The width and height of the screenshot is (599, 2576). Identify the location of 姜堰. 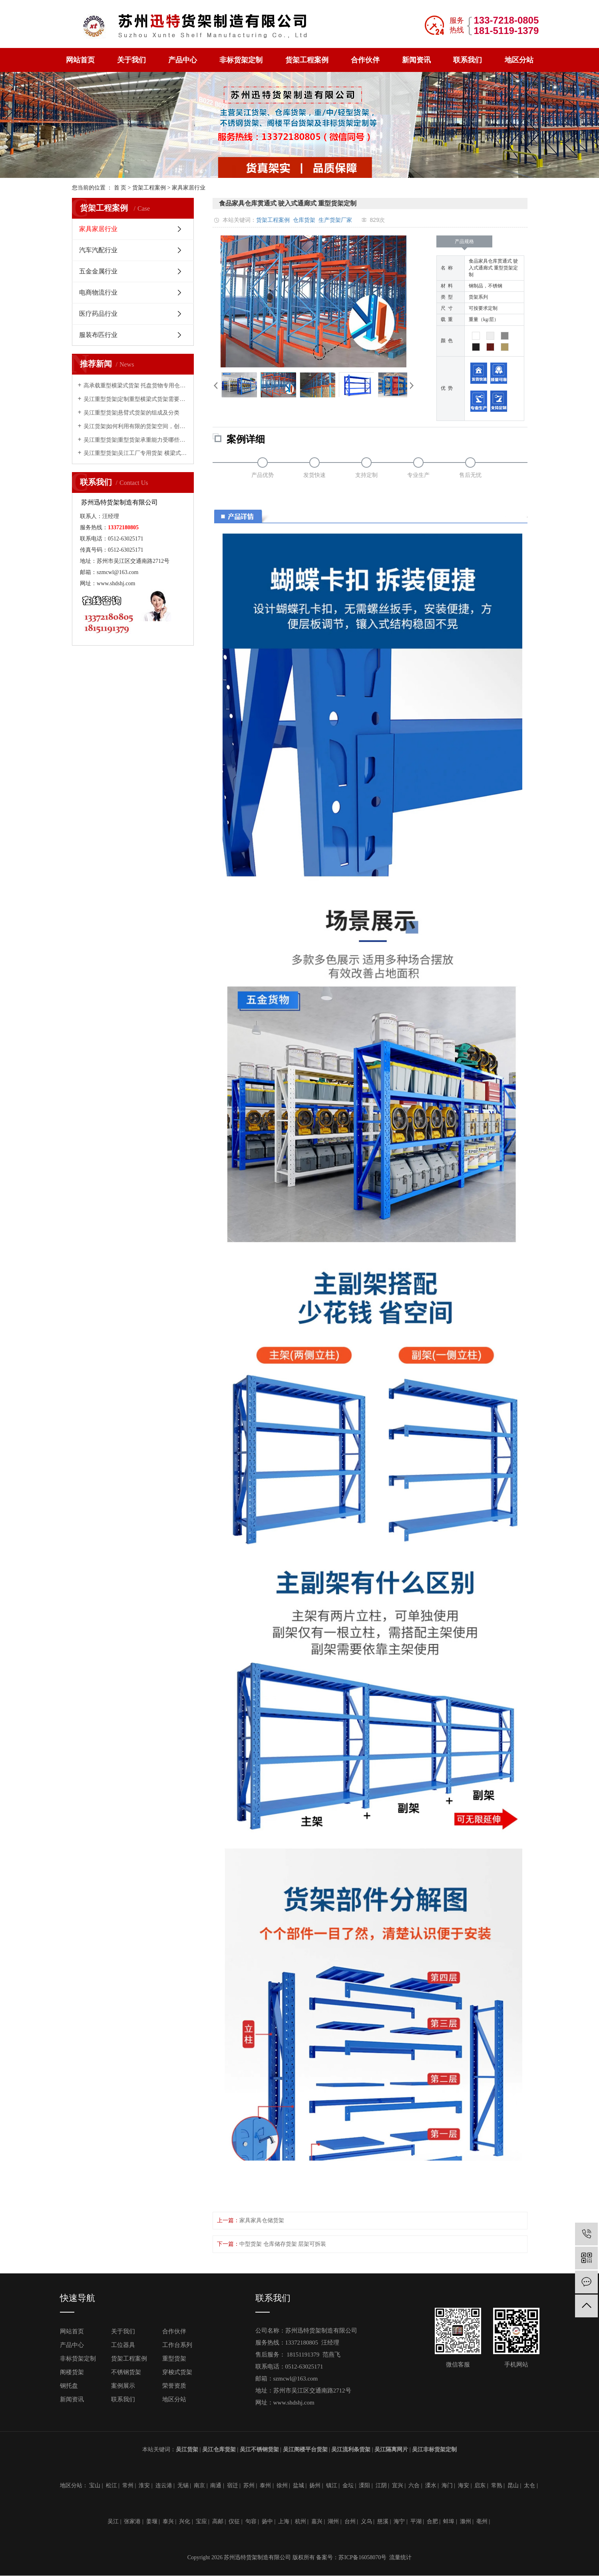
(151, 2521).